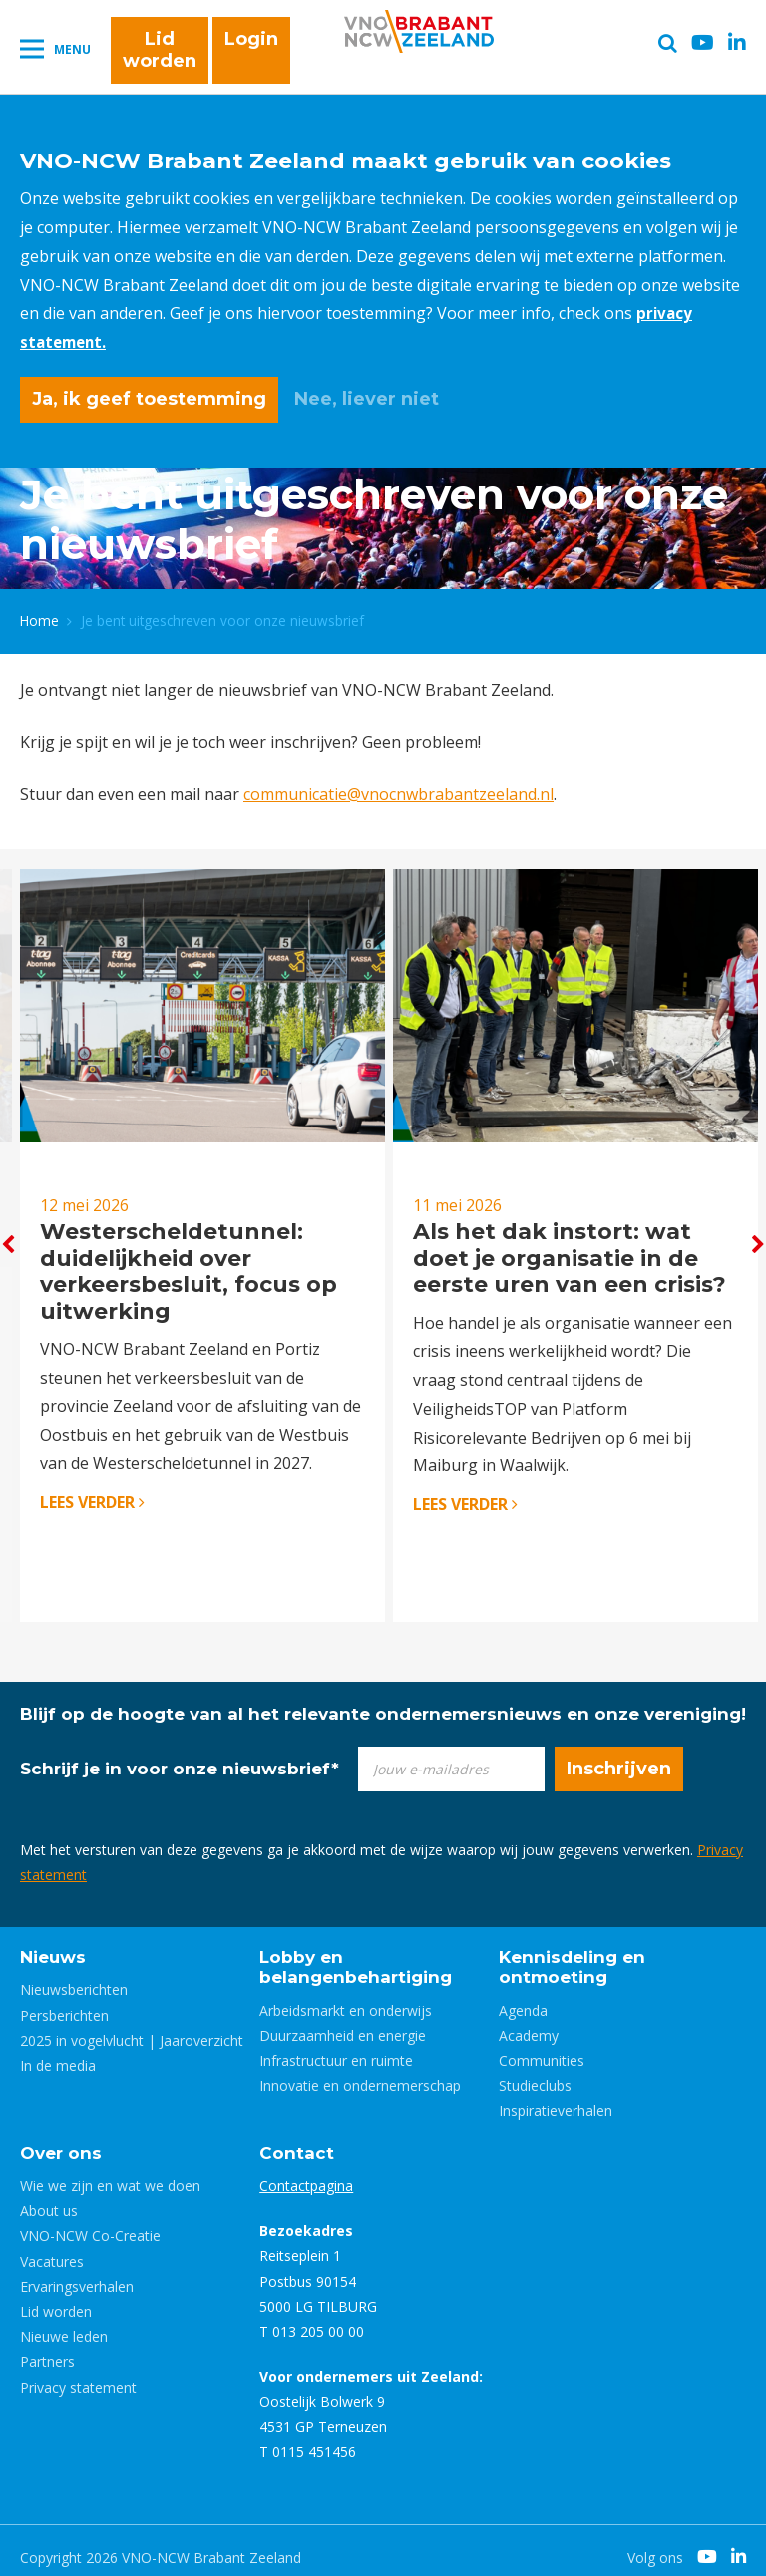 The image size is (766, 2576). I want to click on Contactpagina, so click(306, 2171).